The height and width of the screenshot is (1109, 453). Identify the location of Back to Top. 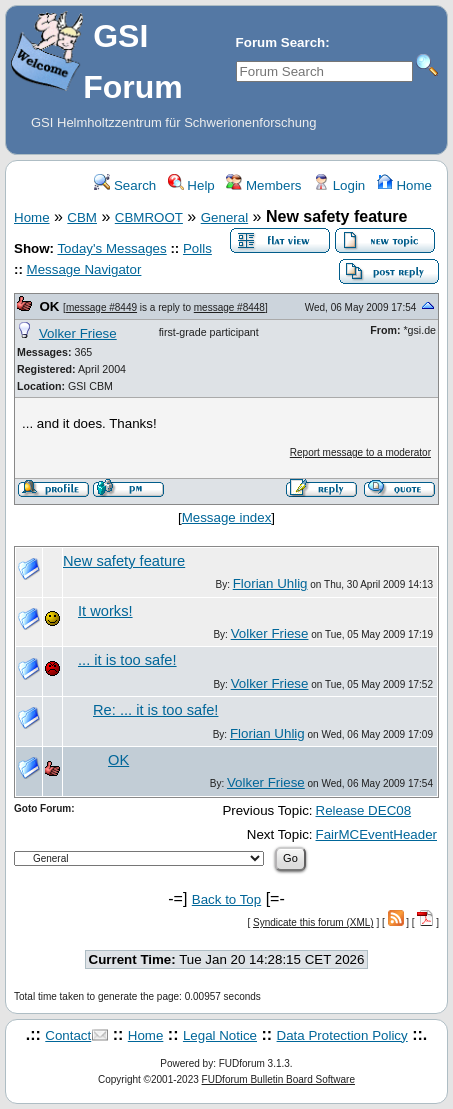
(226, 899).